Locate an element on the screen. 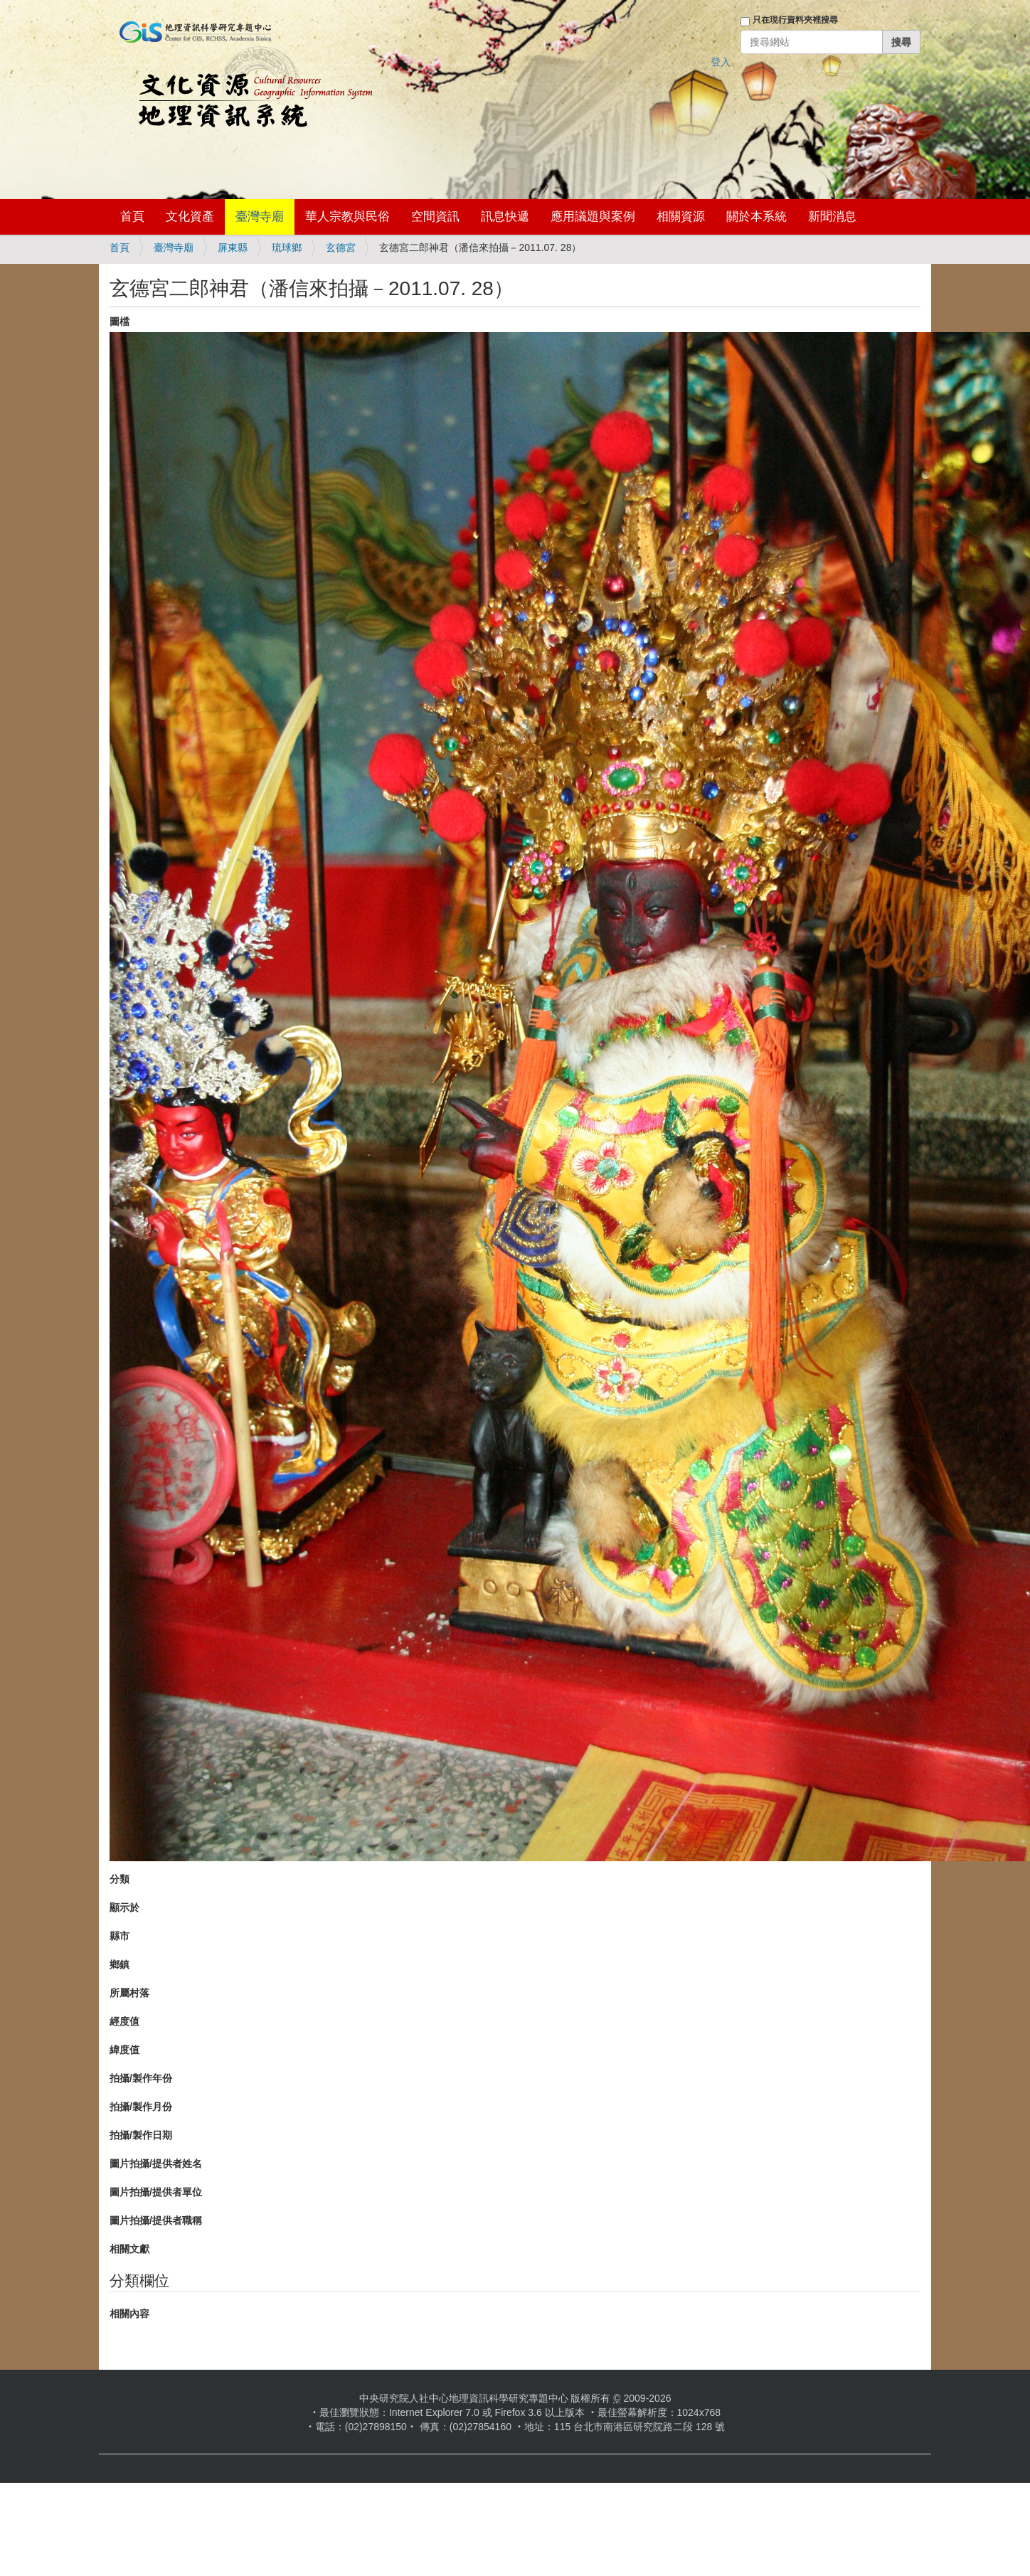  經度值 is located at coordinates (124, 2021).